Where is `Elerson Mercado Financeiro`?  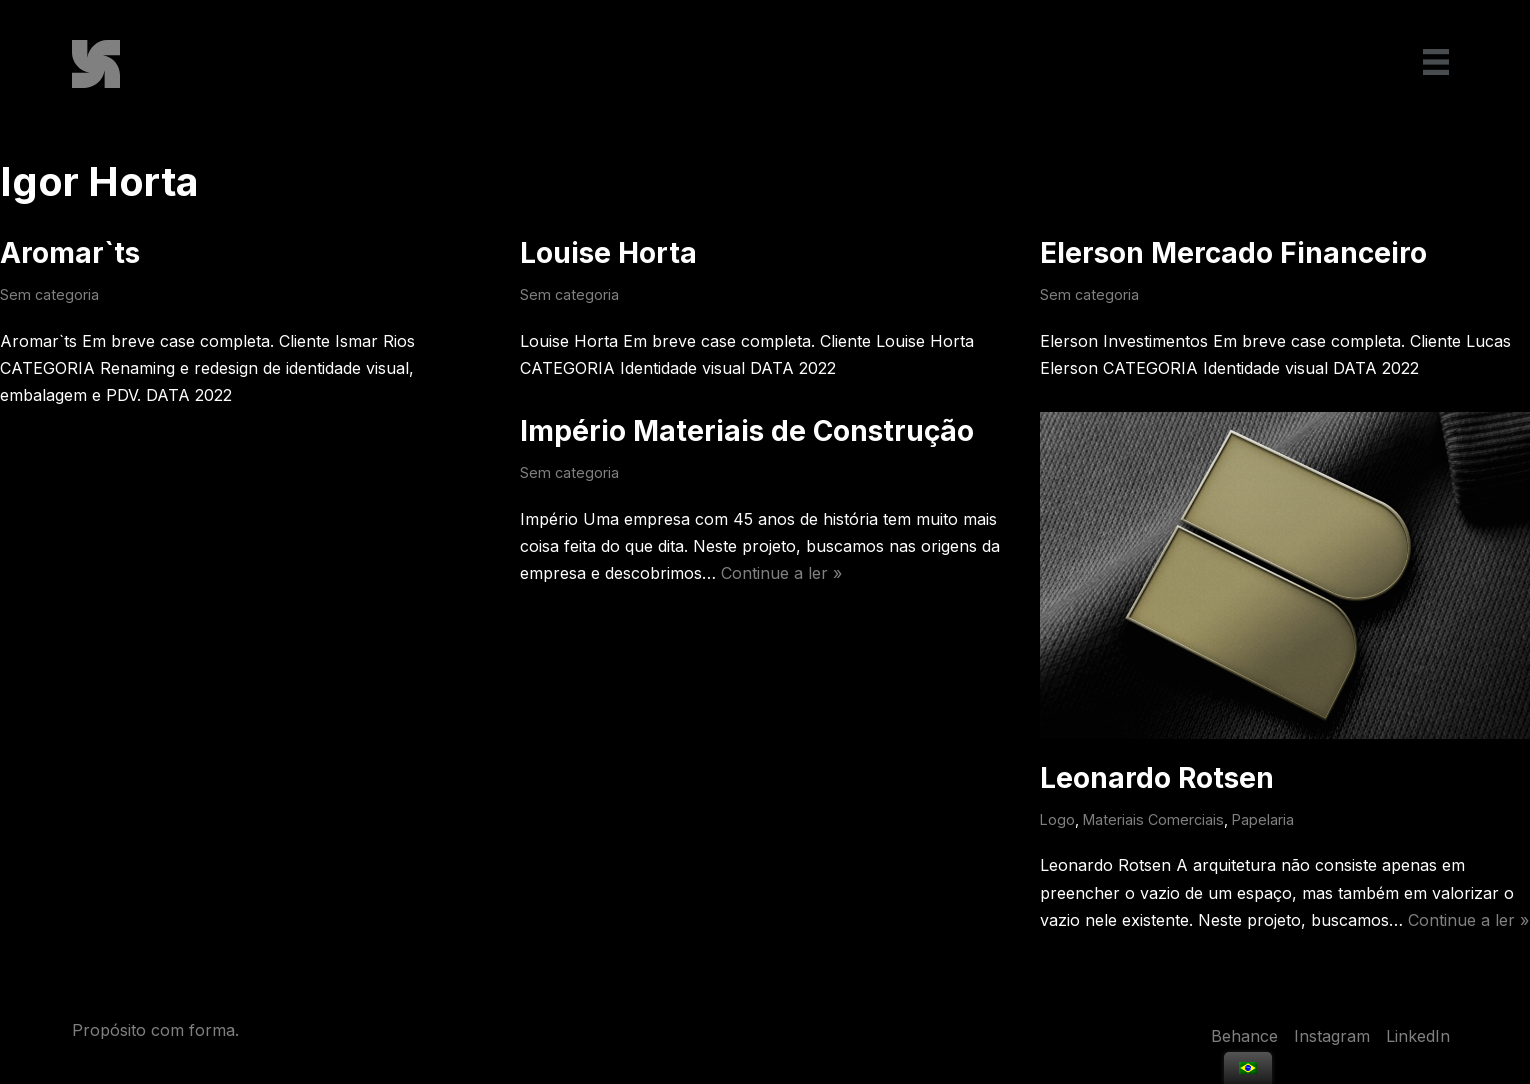
Elerson Mercado Financeiro is located at coordinates (1233, 253).